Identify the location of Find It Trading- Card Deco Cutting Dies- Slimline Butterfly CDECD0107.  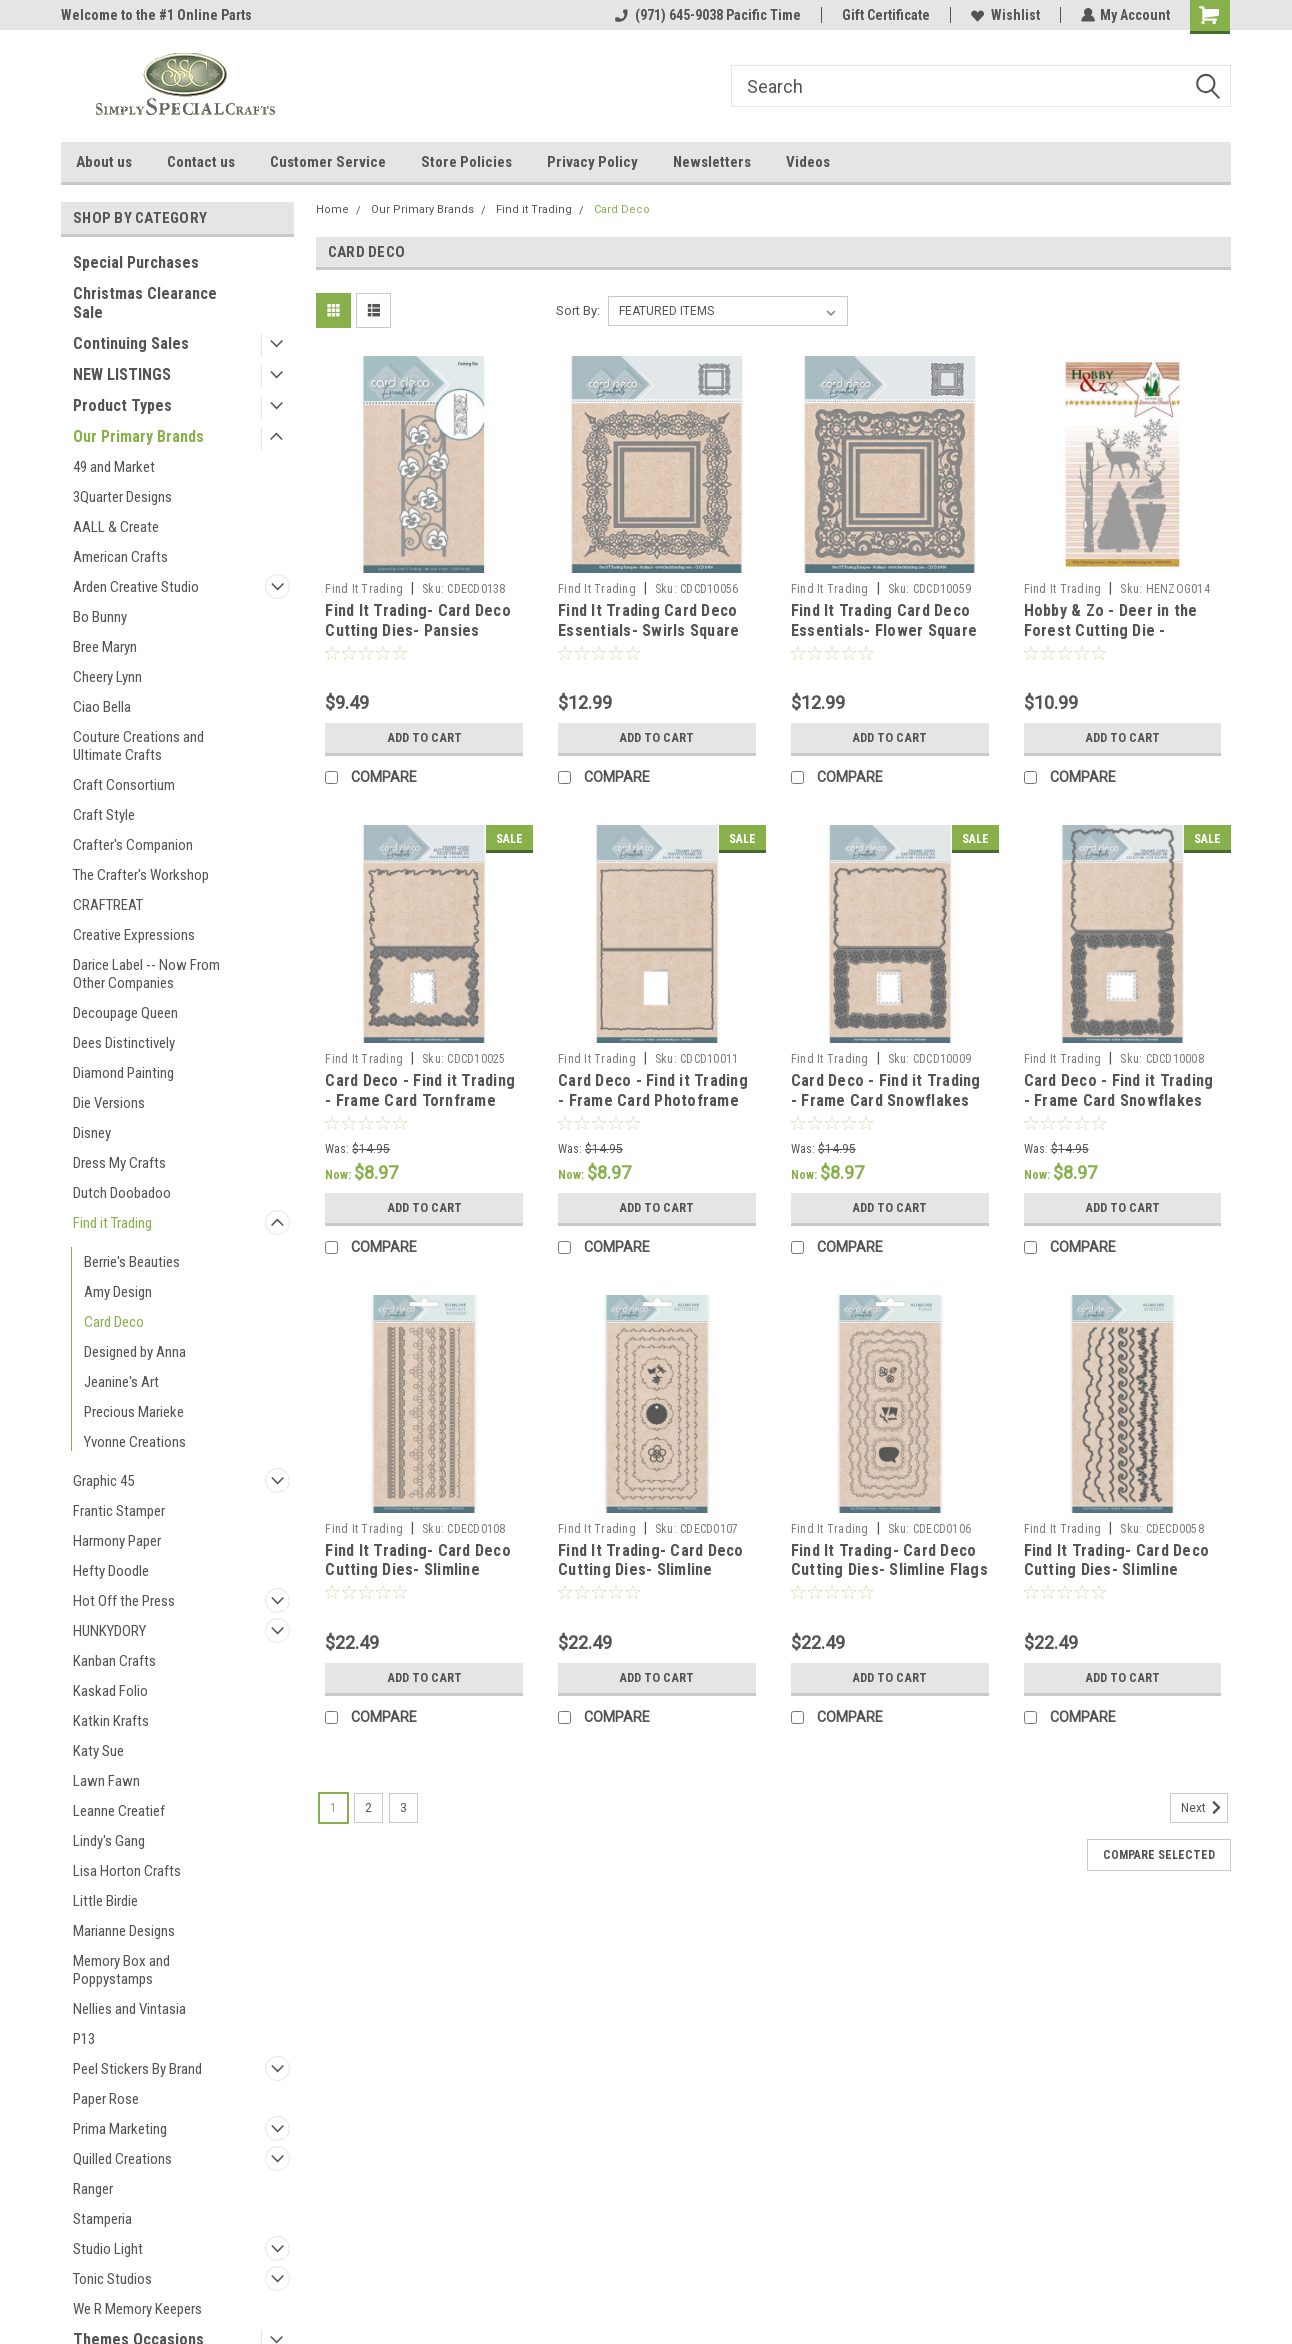
(651, 1570).